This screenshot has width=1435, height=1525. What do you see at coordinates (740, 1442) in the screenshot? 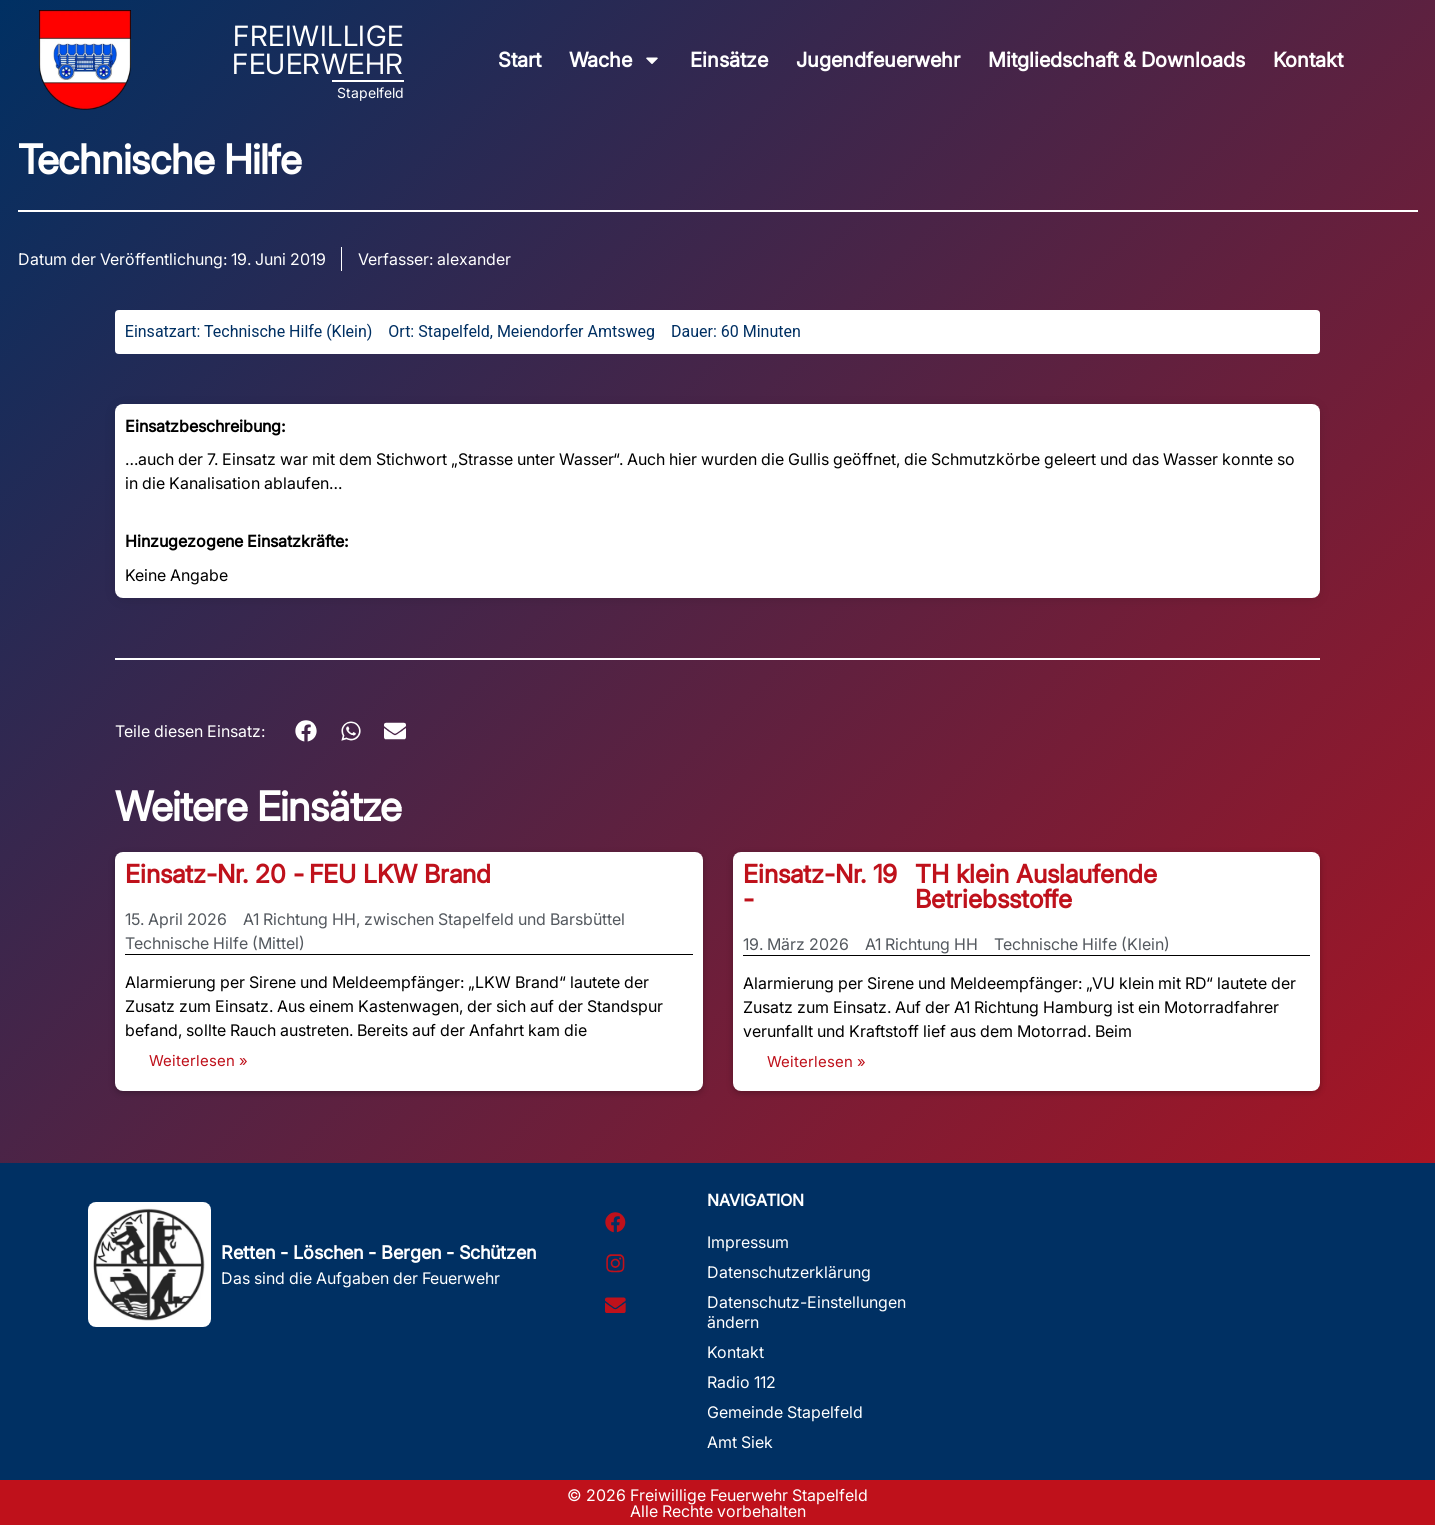
I see `Amt Siek` at bounding box center [740, 1442].